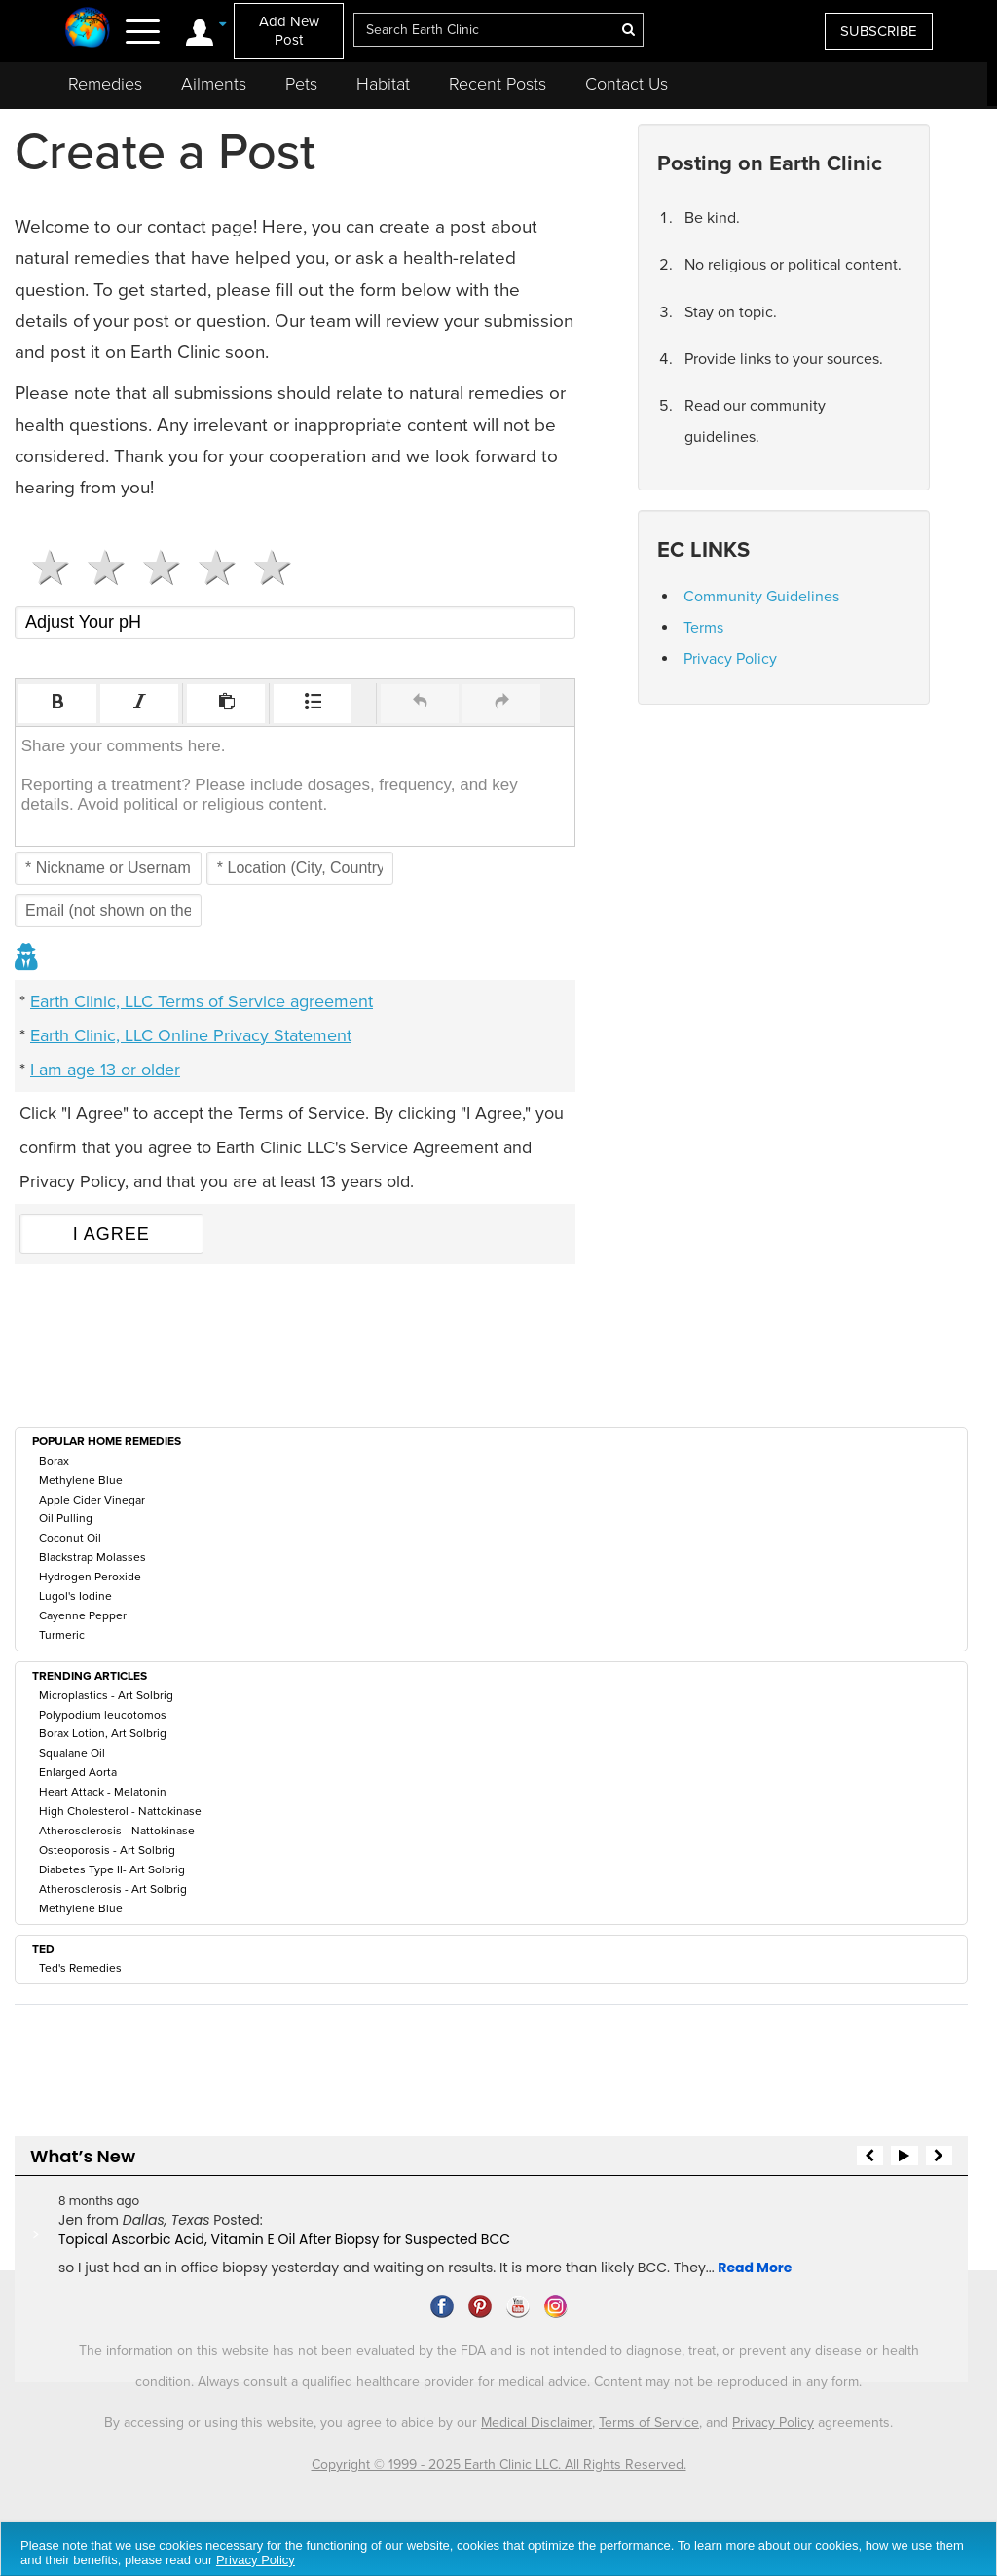 The height and width of the screenshot is (2576, 997). I want to click on Ailments, so click(213, 83).